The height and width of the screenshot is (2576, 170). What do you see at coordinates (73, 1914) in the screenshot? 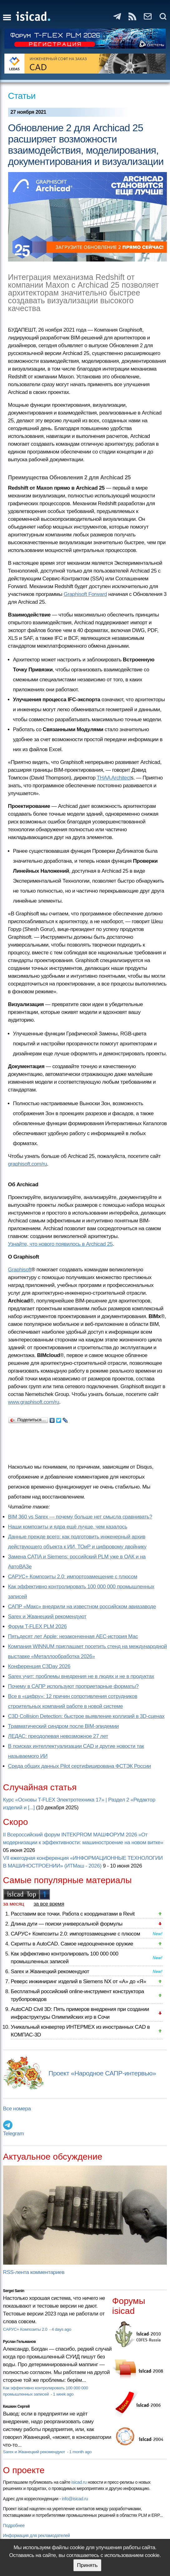
I see `Расставим все точки. Работа с координатами в Revit` at bounding box center [73, 1914].